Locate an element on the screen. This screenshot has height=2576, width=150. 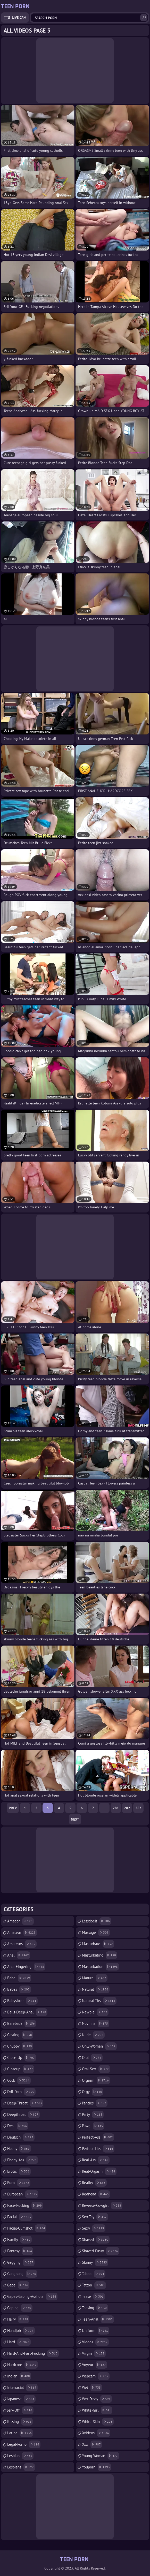
novinha is located at coordinates (95, 2023).